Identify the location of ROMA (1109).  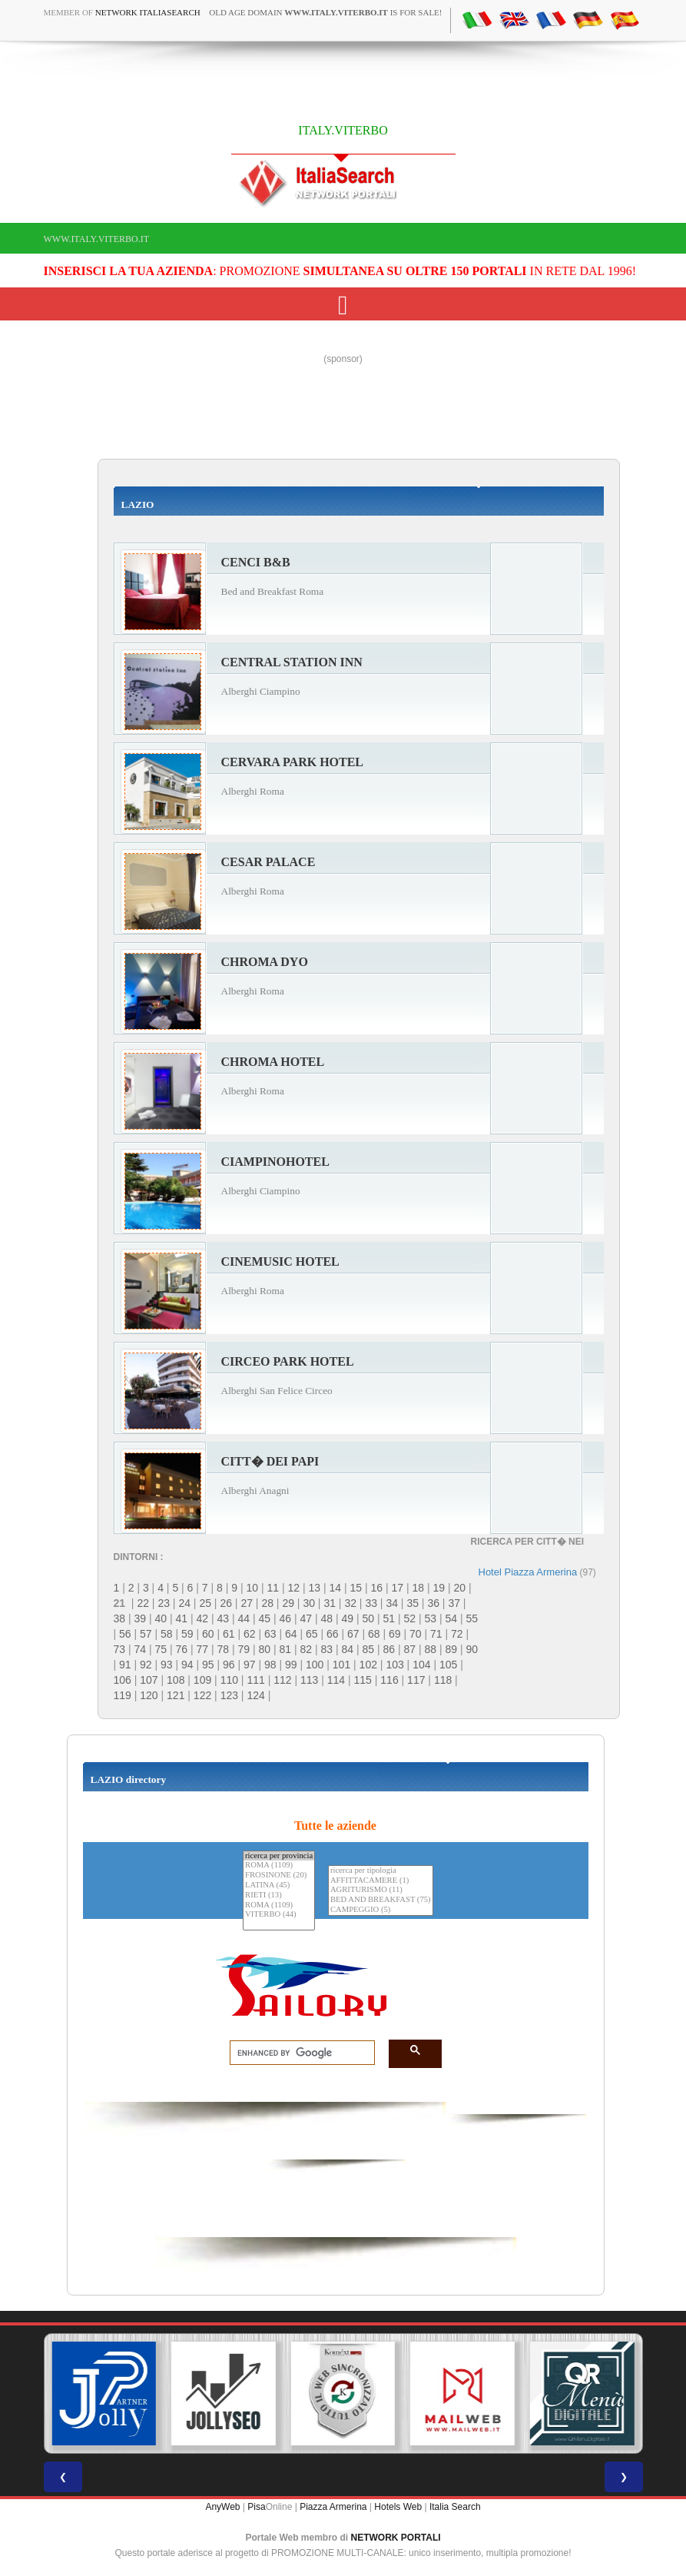
(279, 1866).